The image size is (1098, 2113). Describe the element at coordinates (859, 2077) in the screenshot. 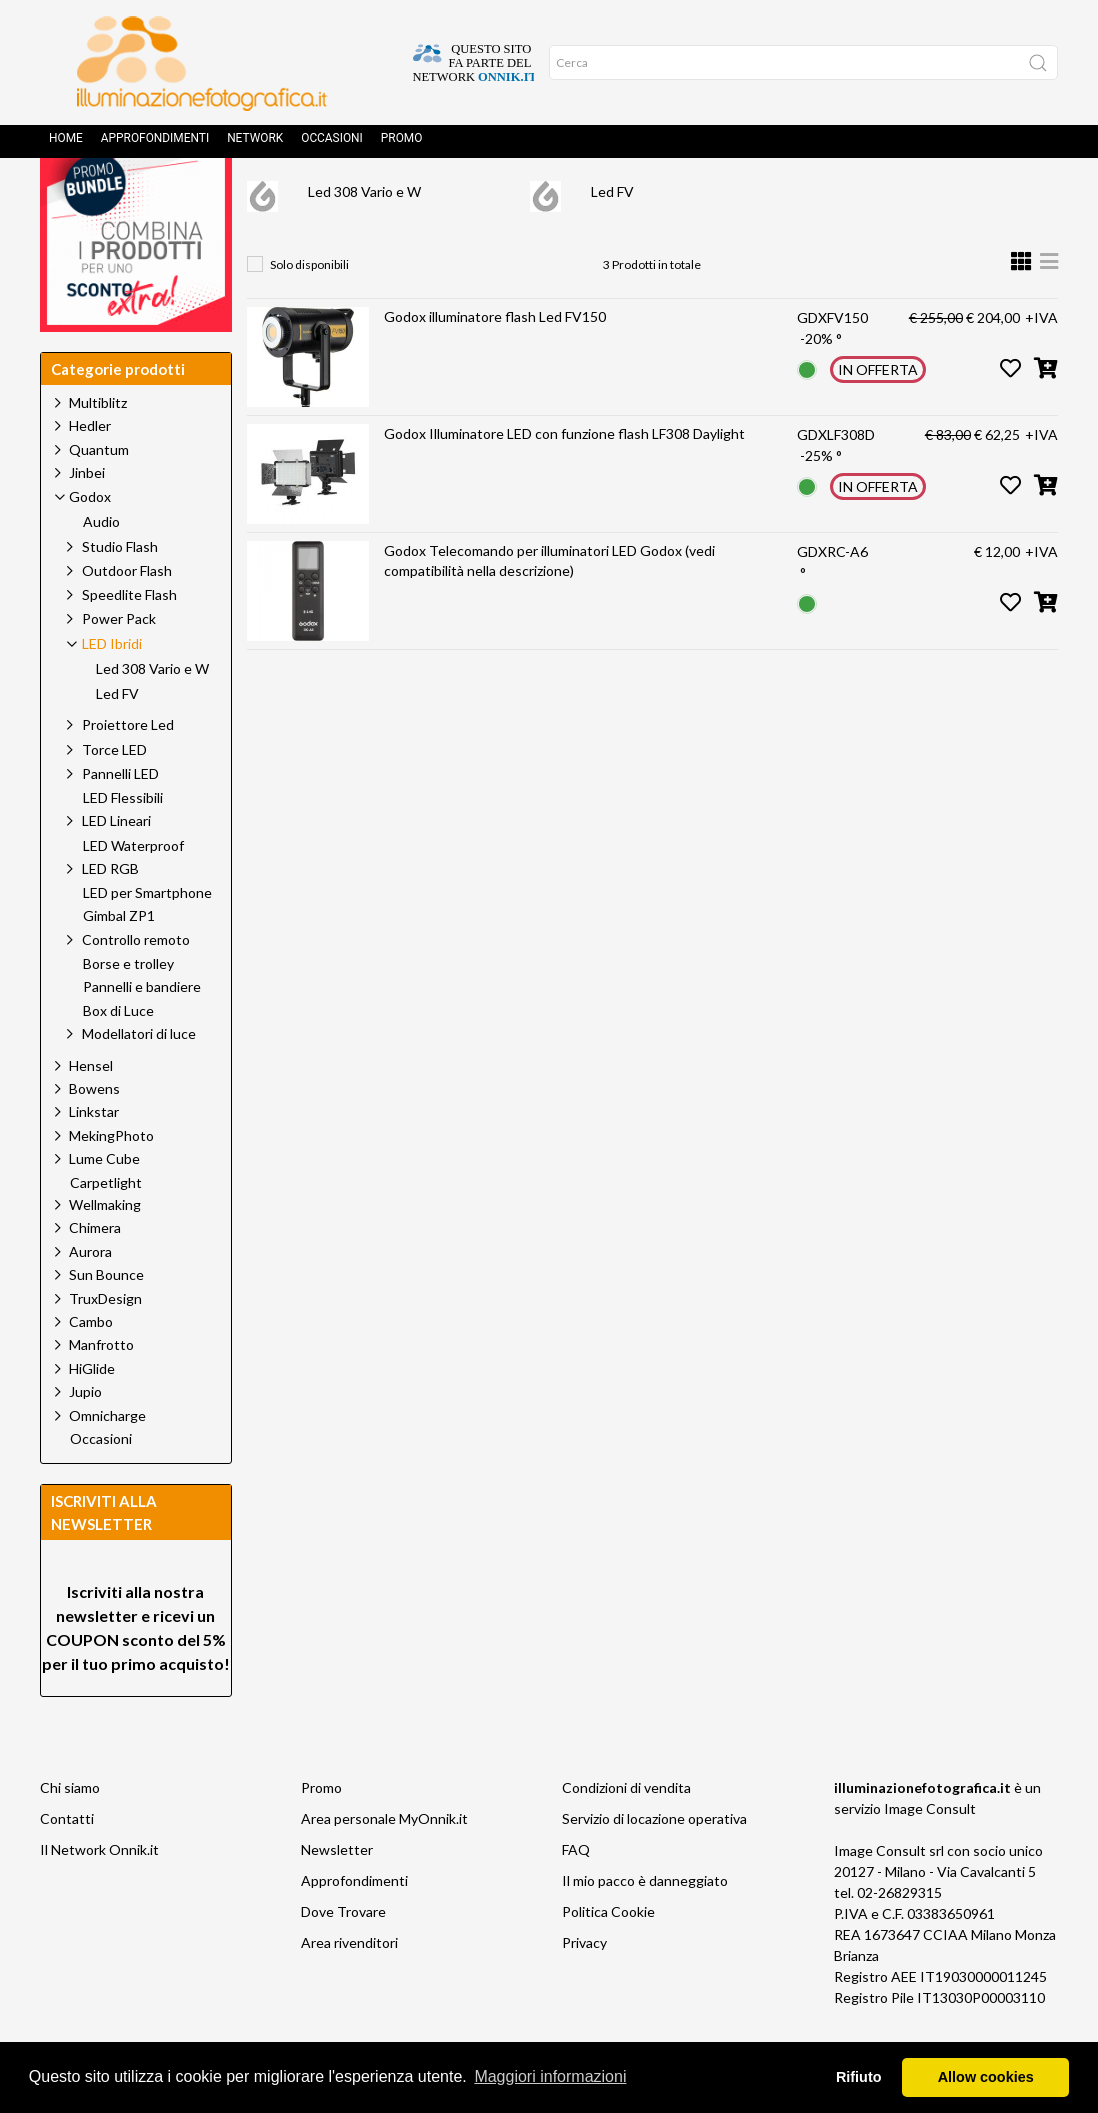

I see `Rifiuto [button]` at that location.